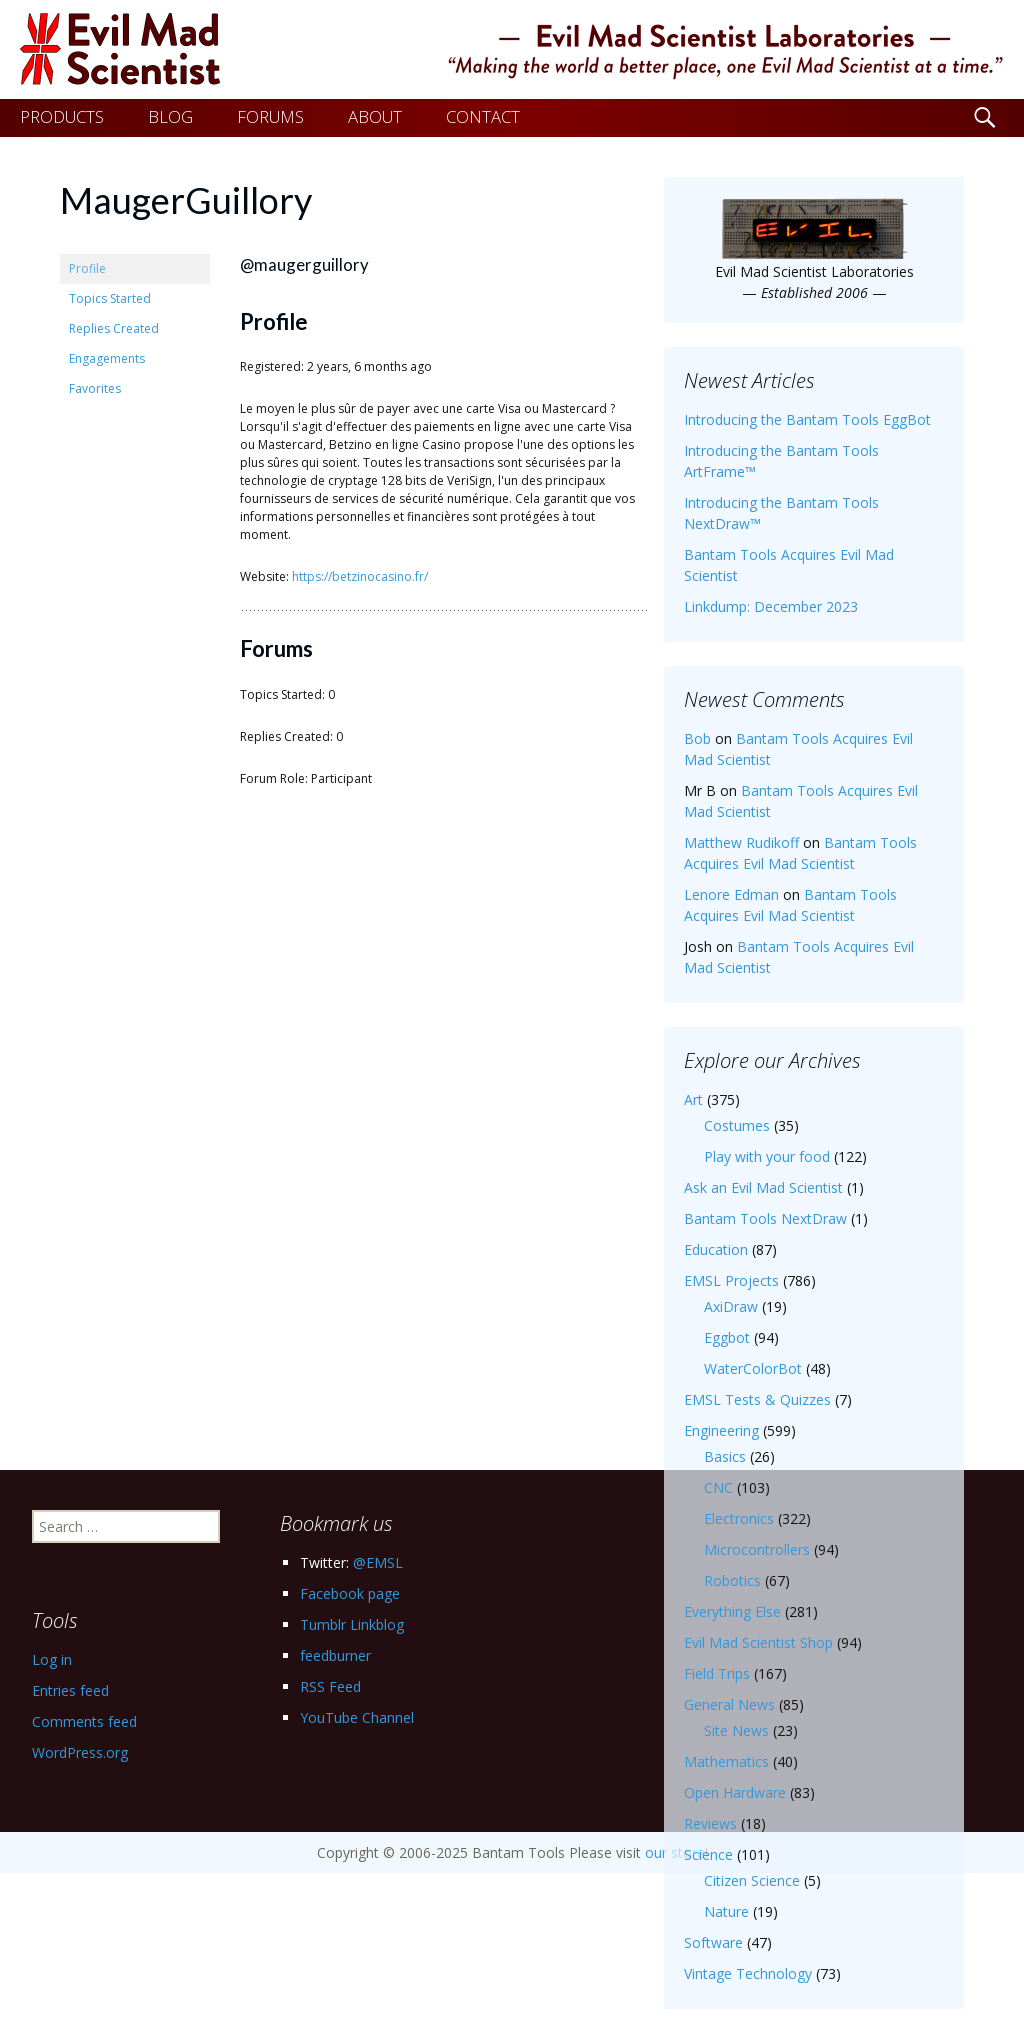 The width and height of the screenshot is (1024, 2033). I want to click on Matthew Rudikoff, so click(741, 842).